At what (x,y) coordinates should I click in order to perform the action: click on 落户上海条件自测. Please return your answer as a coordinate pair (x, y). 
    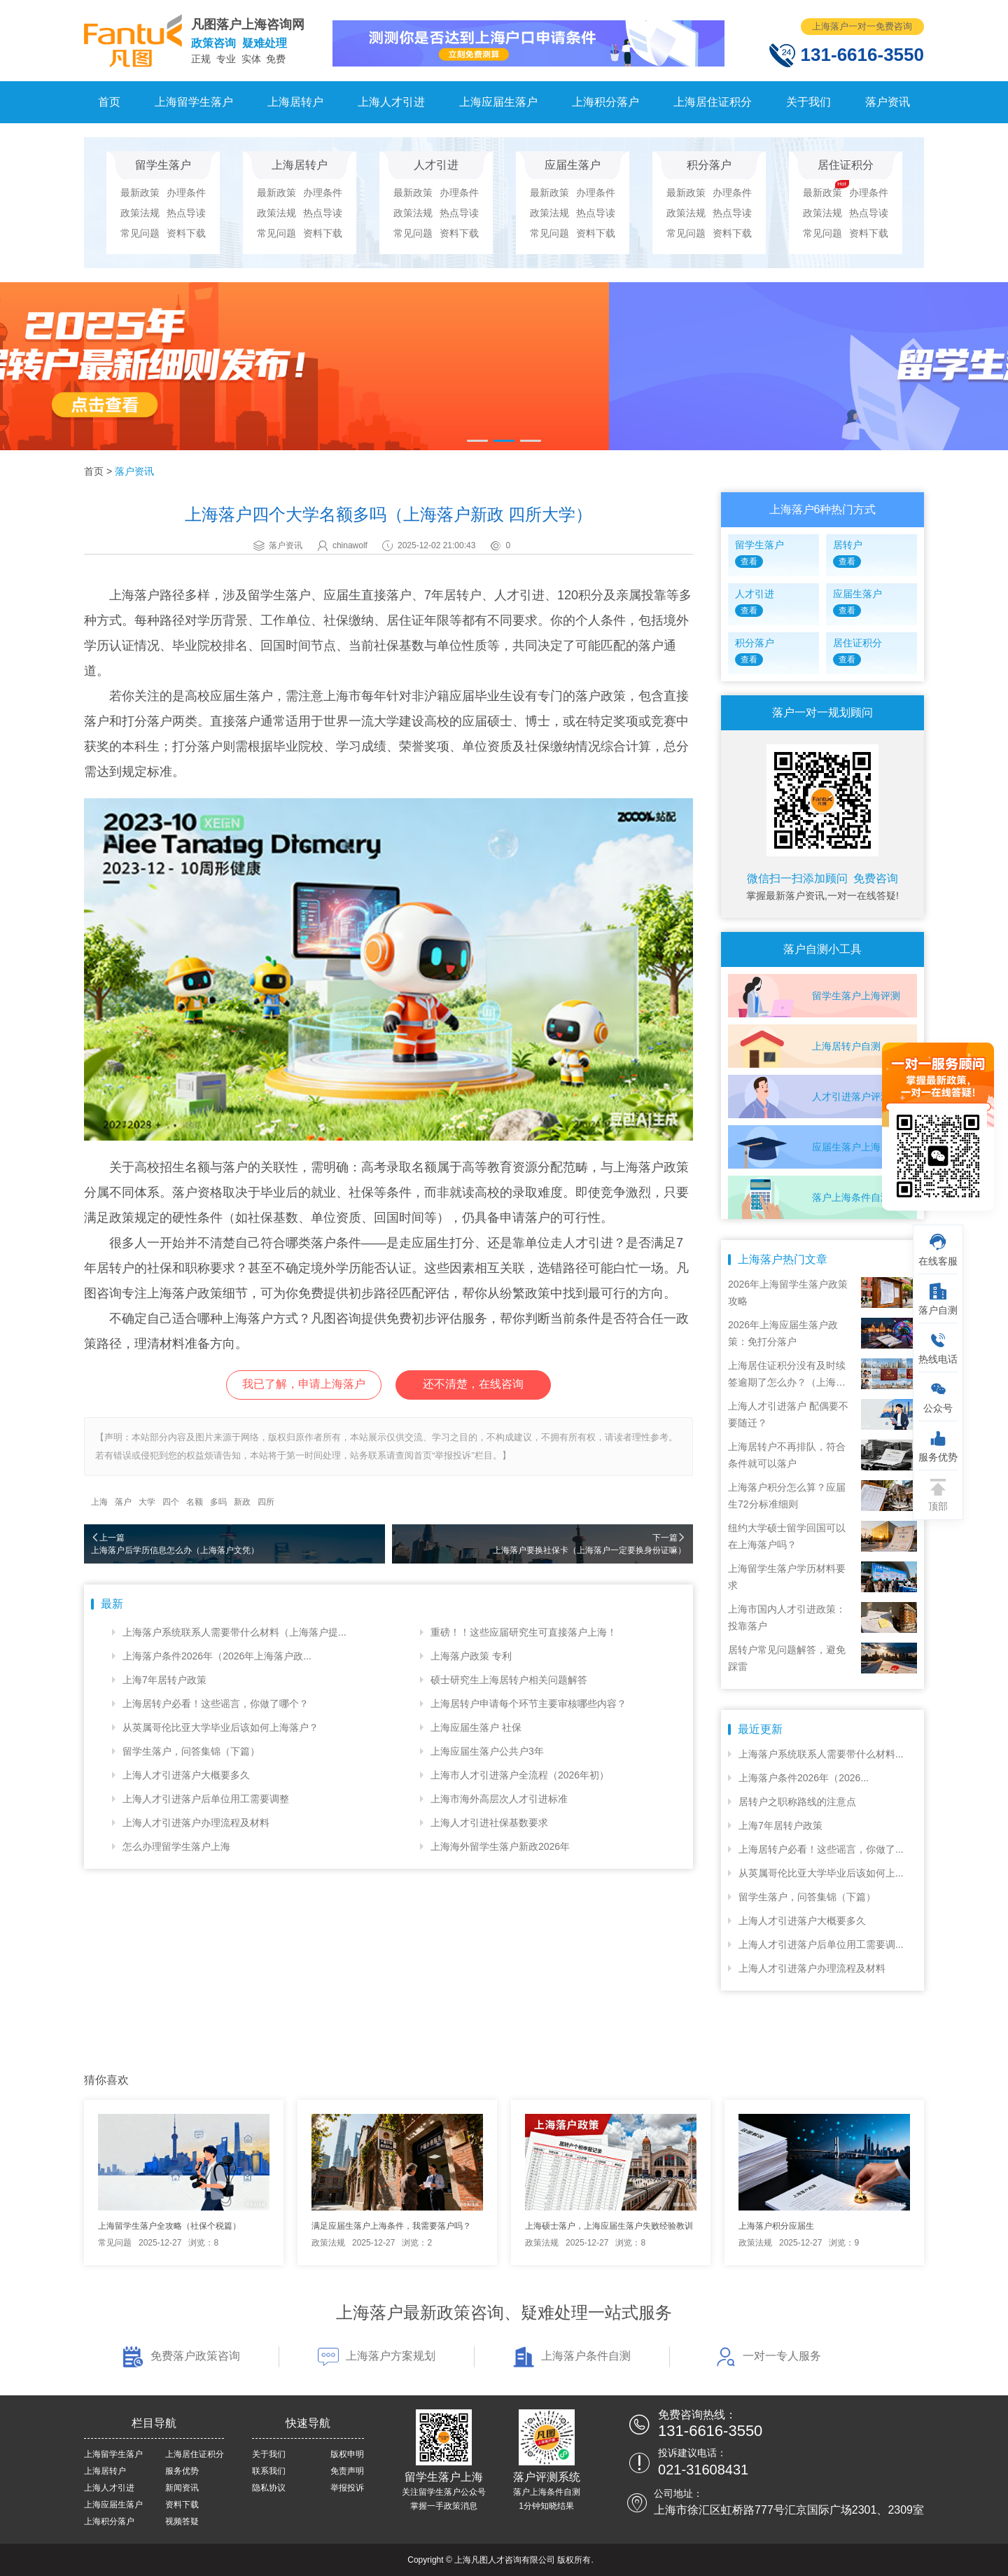
    Looking at the image, I should click on (851, 1197).